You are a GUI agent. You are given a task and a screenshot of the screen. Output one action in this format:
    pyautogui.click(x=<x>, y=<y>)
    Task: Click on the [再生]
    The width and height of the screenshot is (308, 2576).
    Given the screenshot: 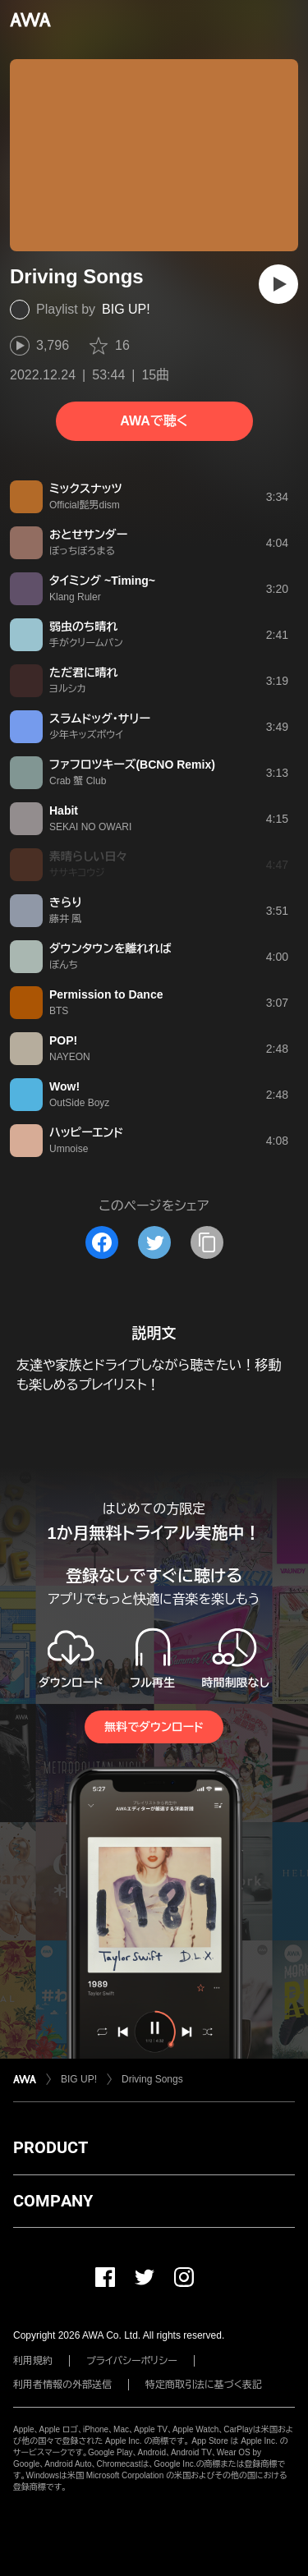 What is the action you would take?
    pyautogui.click(x=278, y=284)
    